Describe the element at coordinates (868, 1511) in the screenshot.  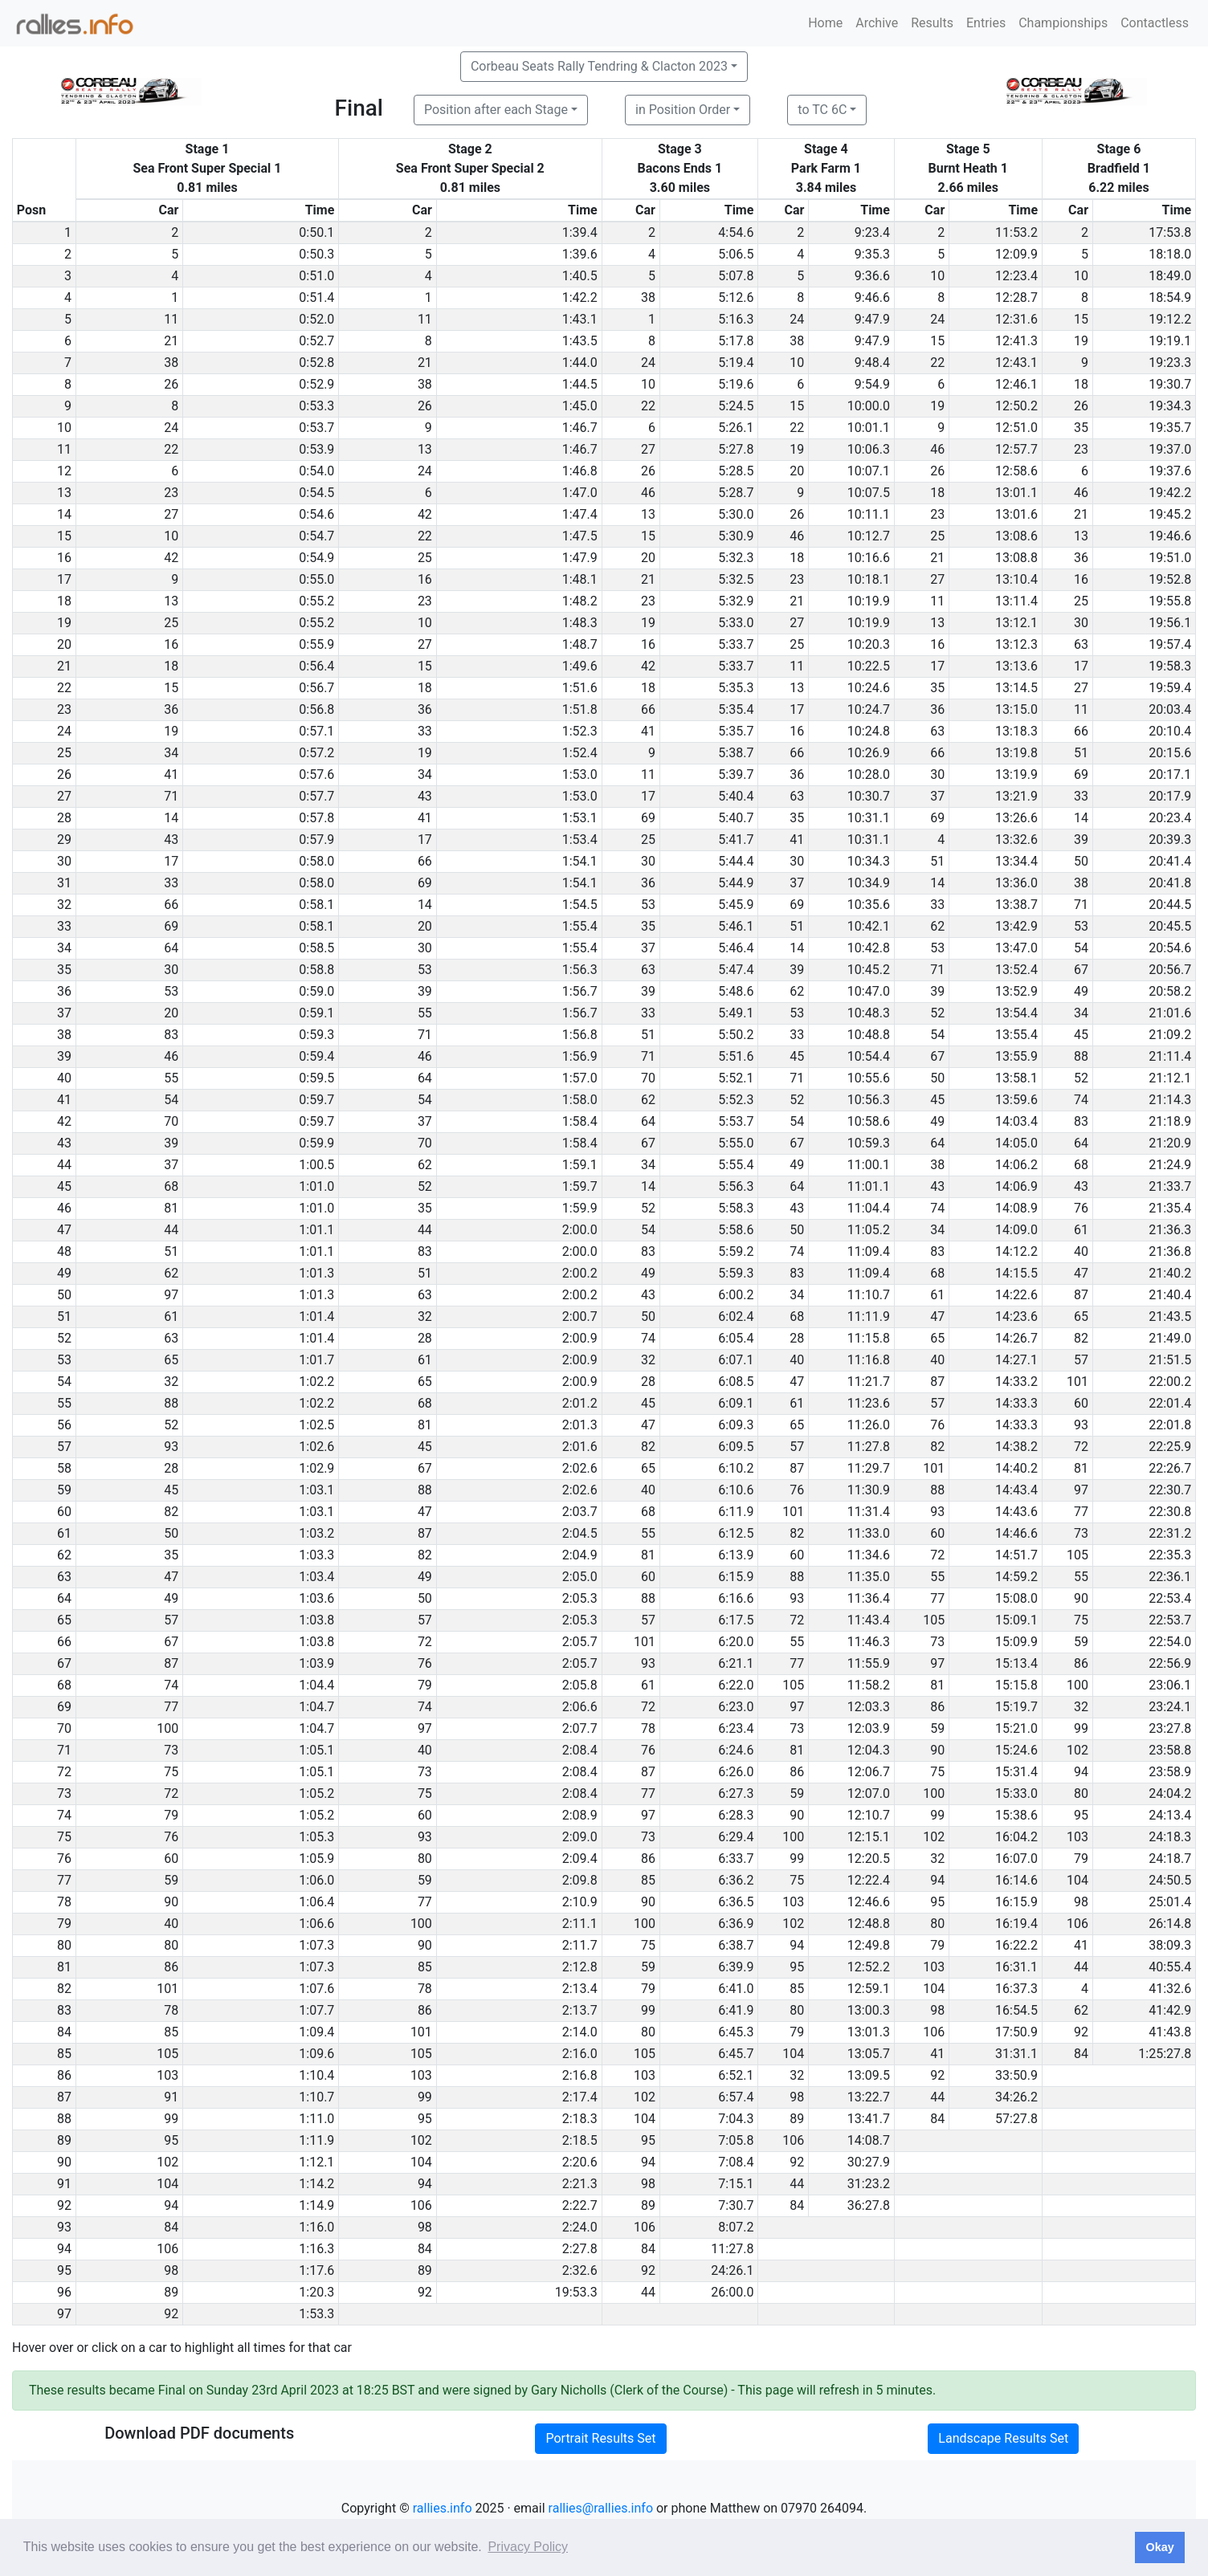
I see `11:31.4` at that location.